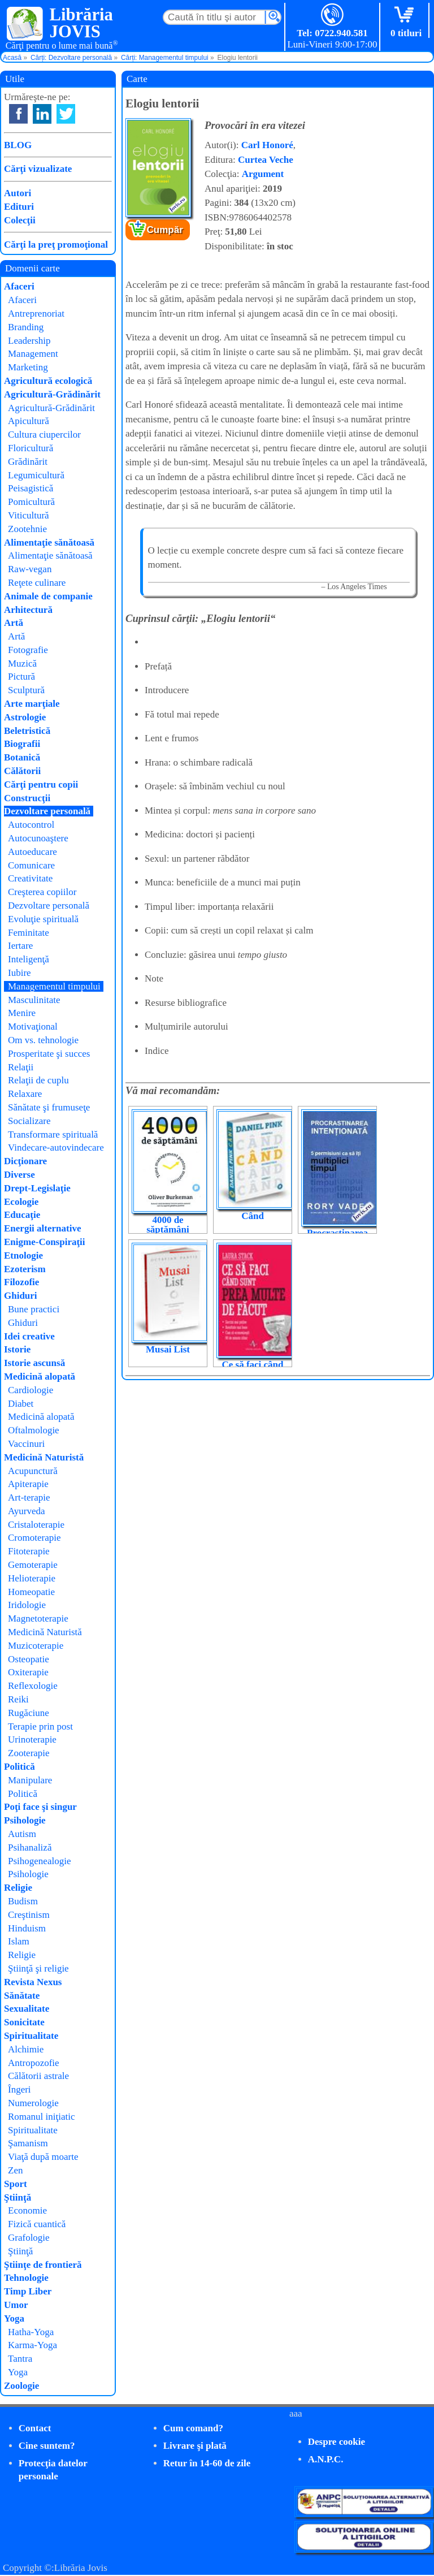  What do you see at coordinates (47, 811) in the screenshot?
I see `Dezvoltare personală` at bounding box center [47, 811].